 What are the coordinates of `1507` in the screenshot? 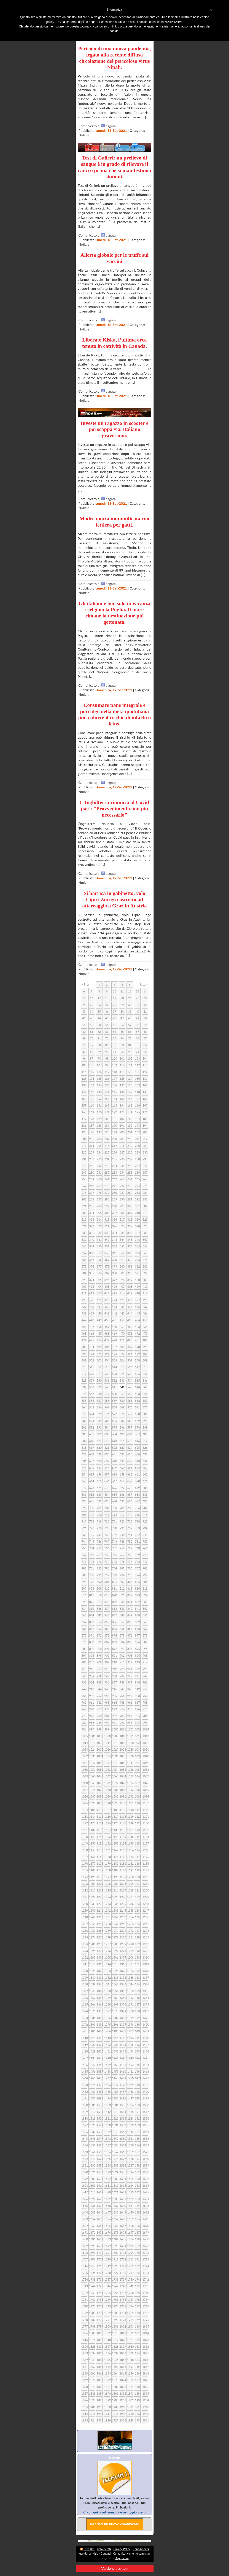 It's located at (138, 2105).